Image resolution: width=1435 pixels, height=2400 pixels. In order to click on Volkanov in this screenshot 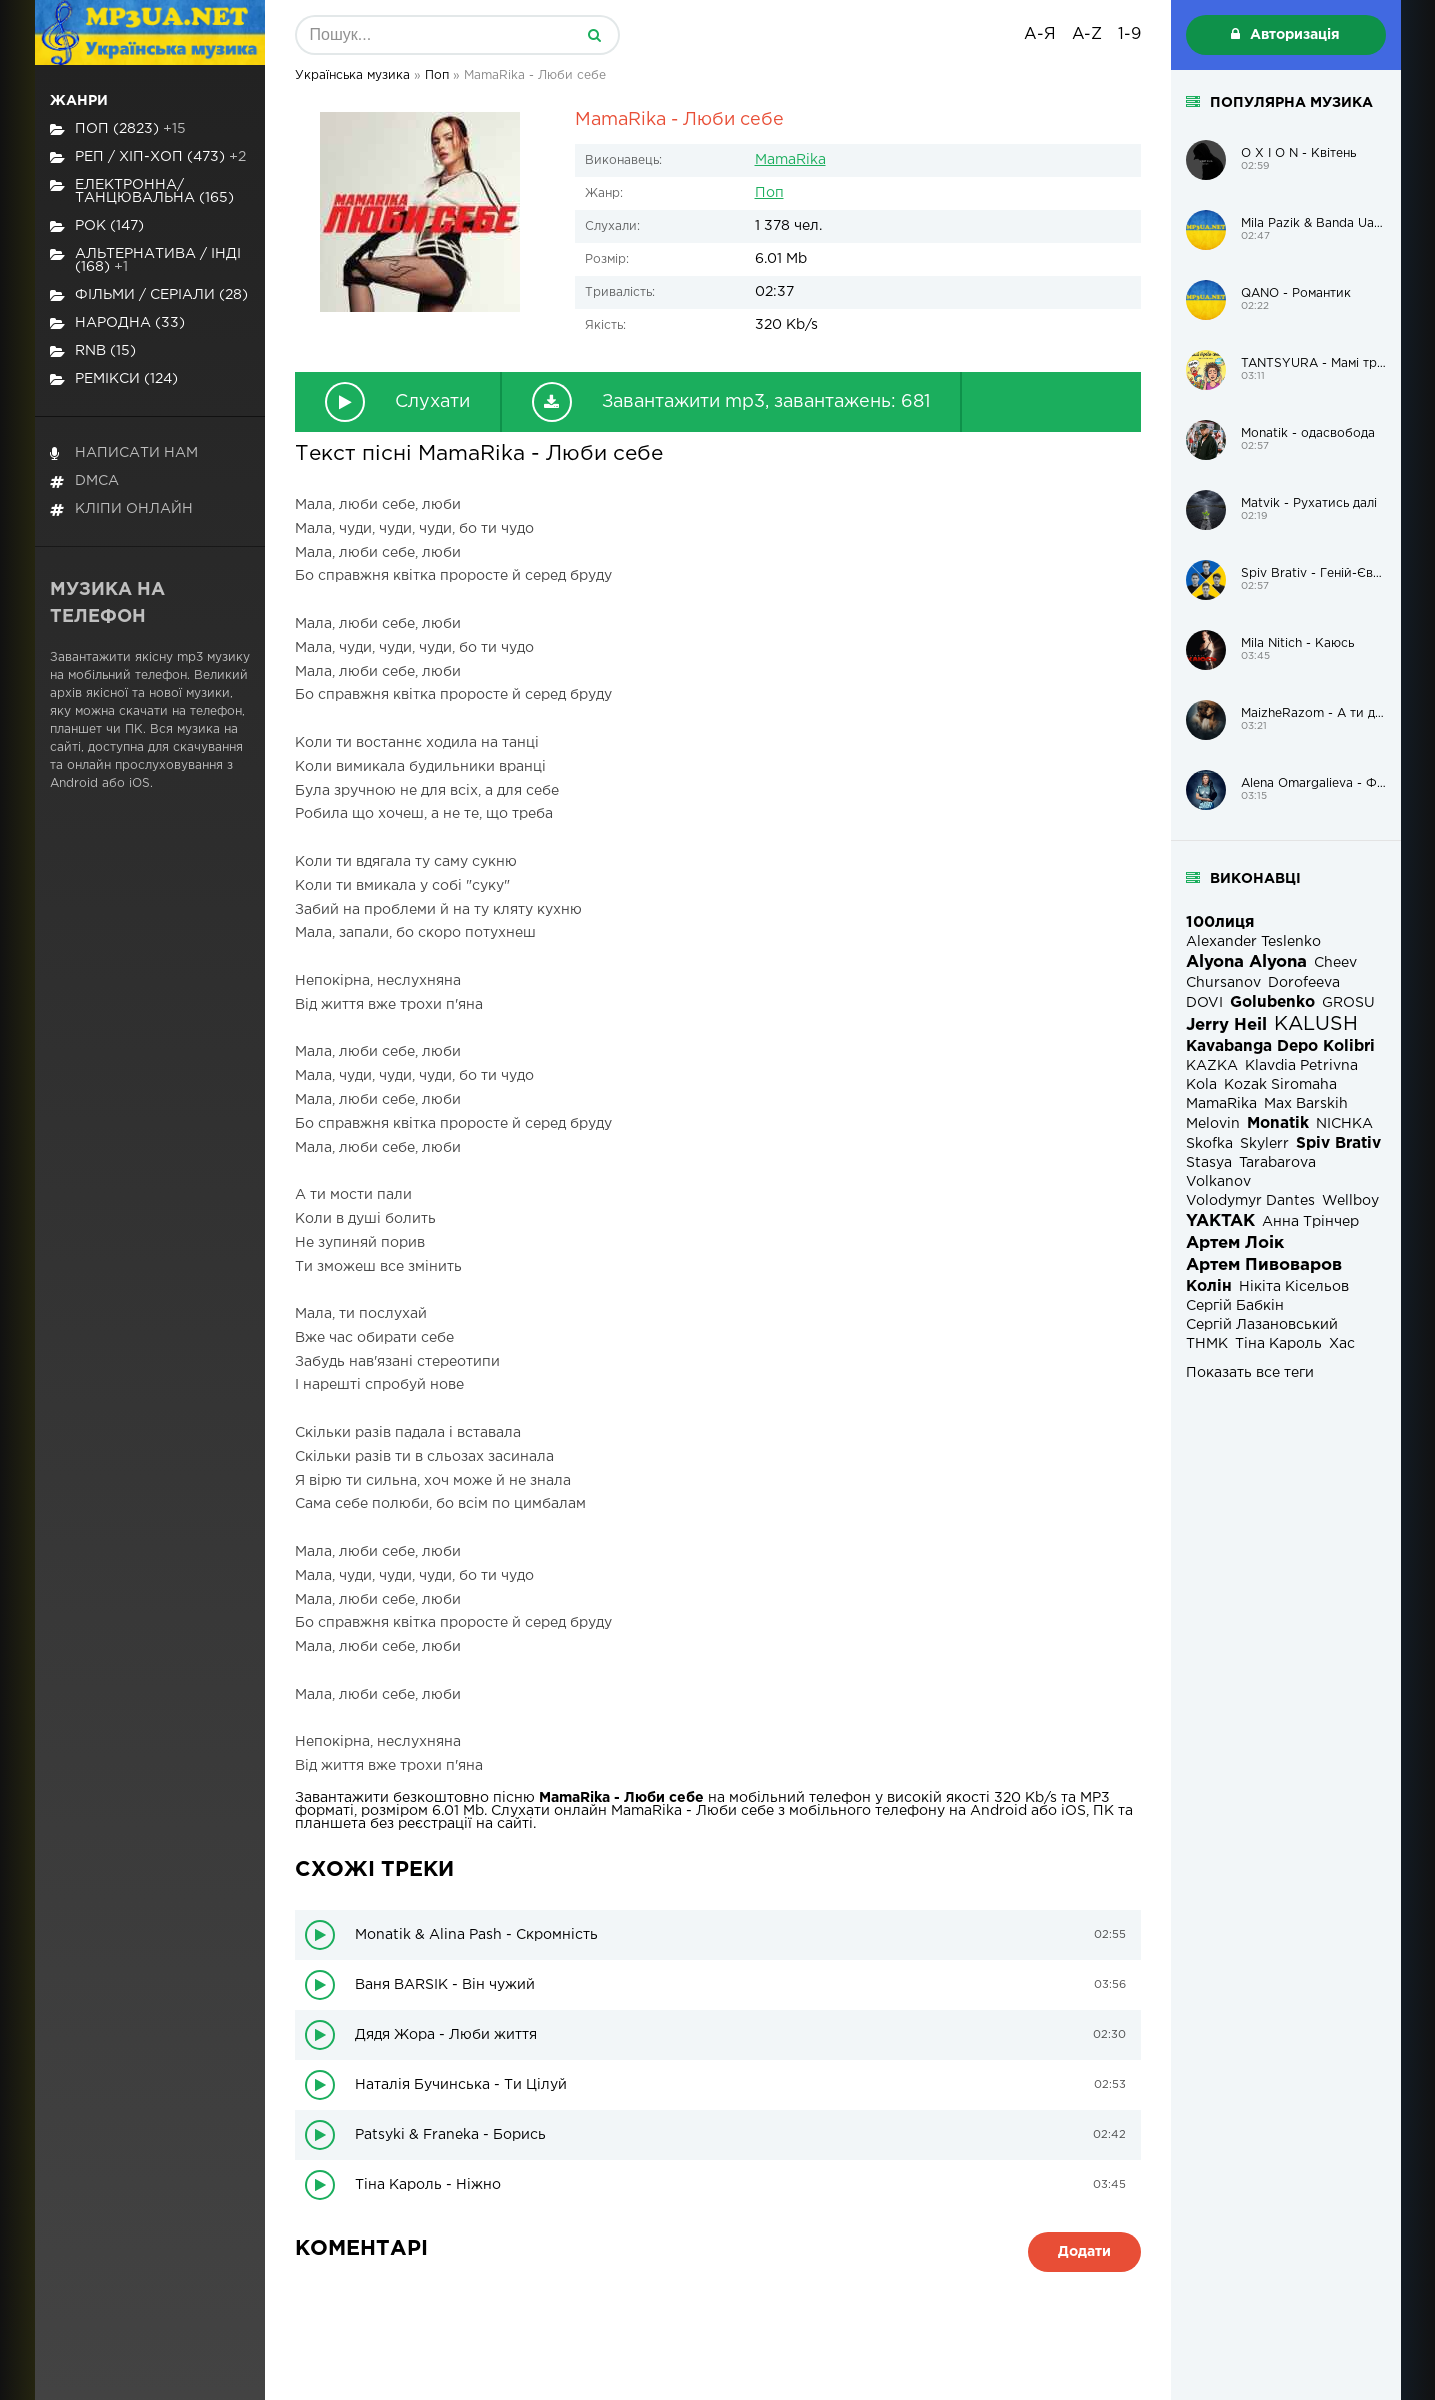, I will do `click(1218, 1182)`.